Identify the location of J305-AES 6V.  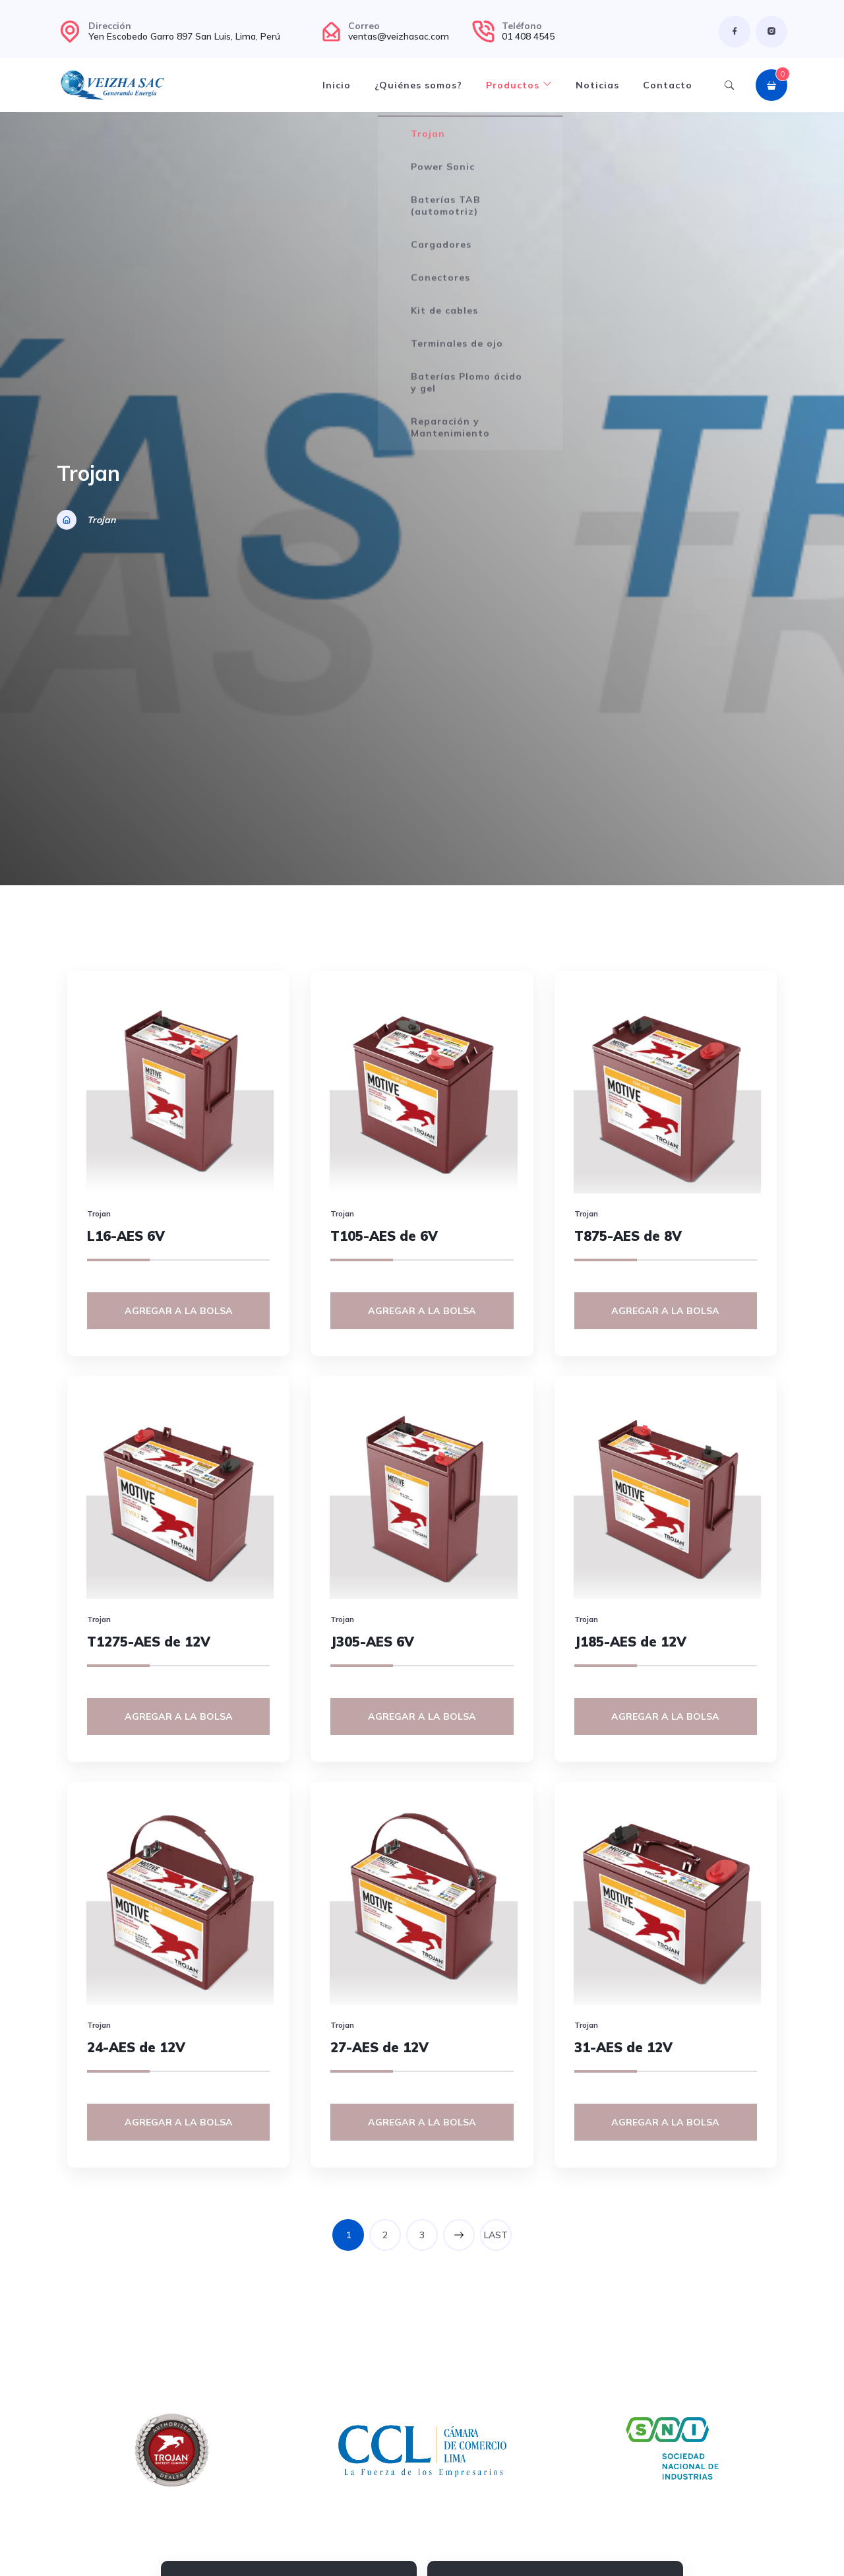
(372, 1641).